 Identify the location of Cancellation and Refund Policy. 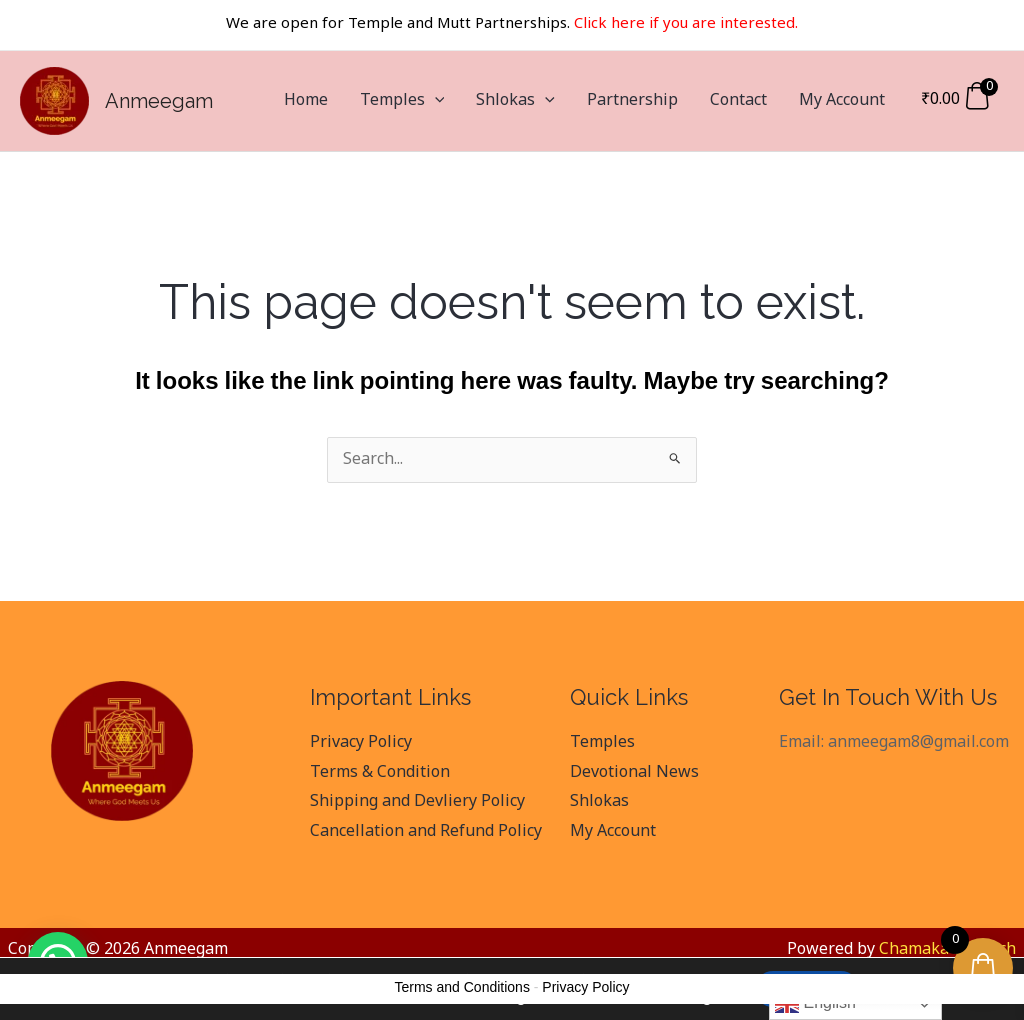
(426, 832).